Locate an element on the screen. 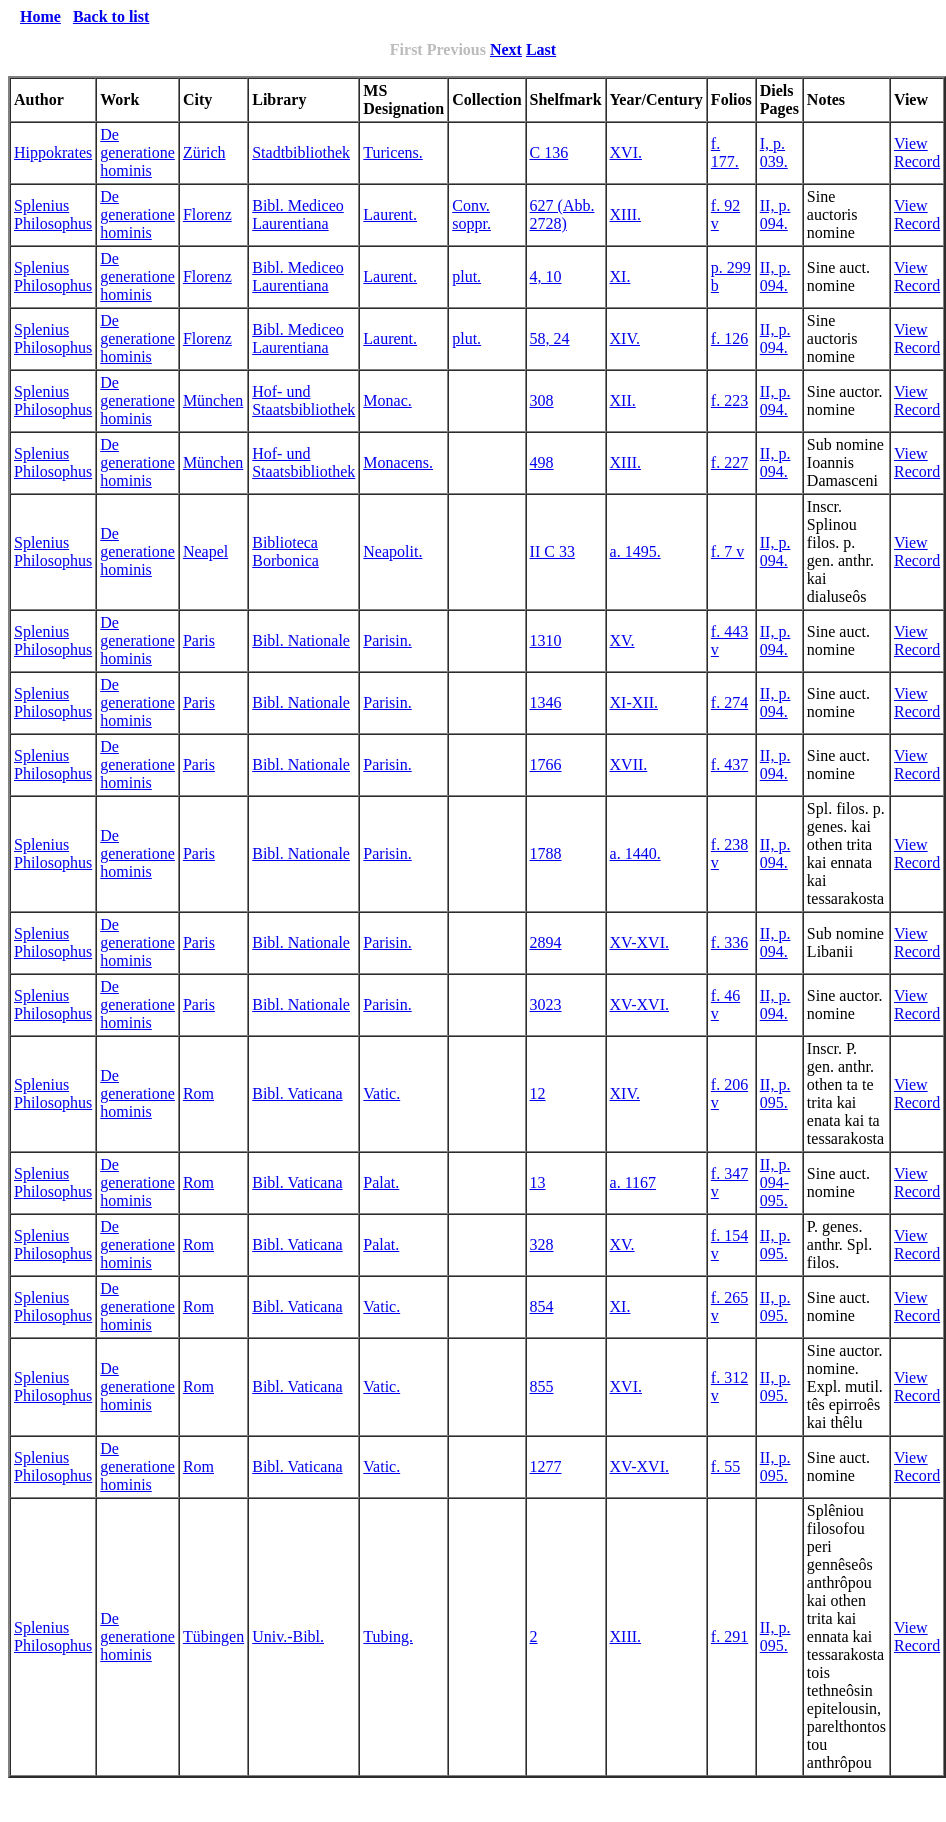 This screenshot has width=946, height=1822. 1346 is located at coordinates (546, 702).